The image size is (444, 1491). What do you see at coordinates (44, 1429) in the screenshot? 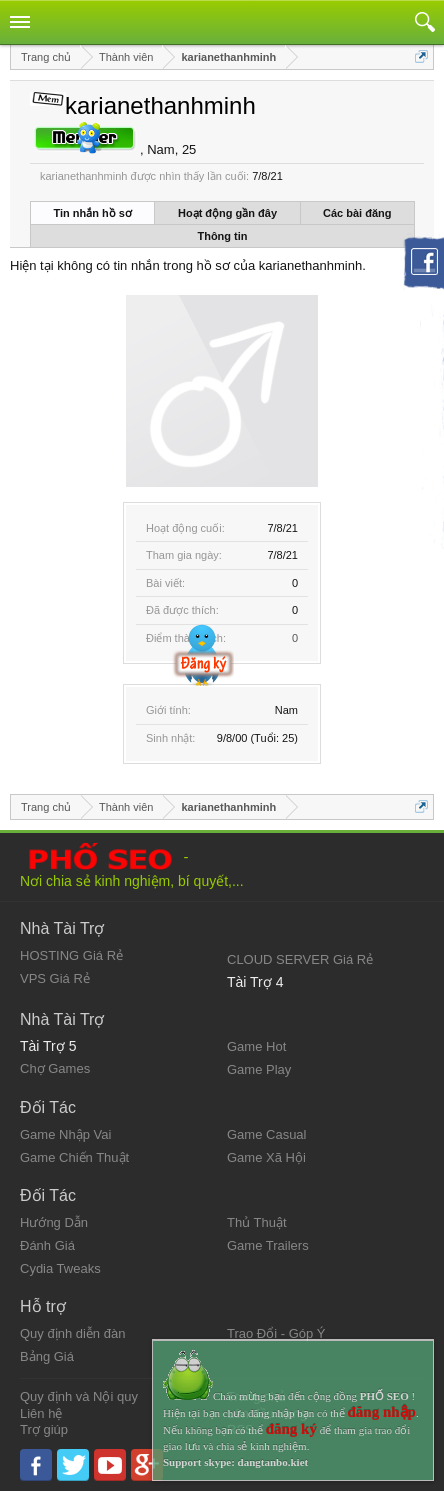
I see `Trợ giúp` at bounding box center [44, 1429].